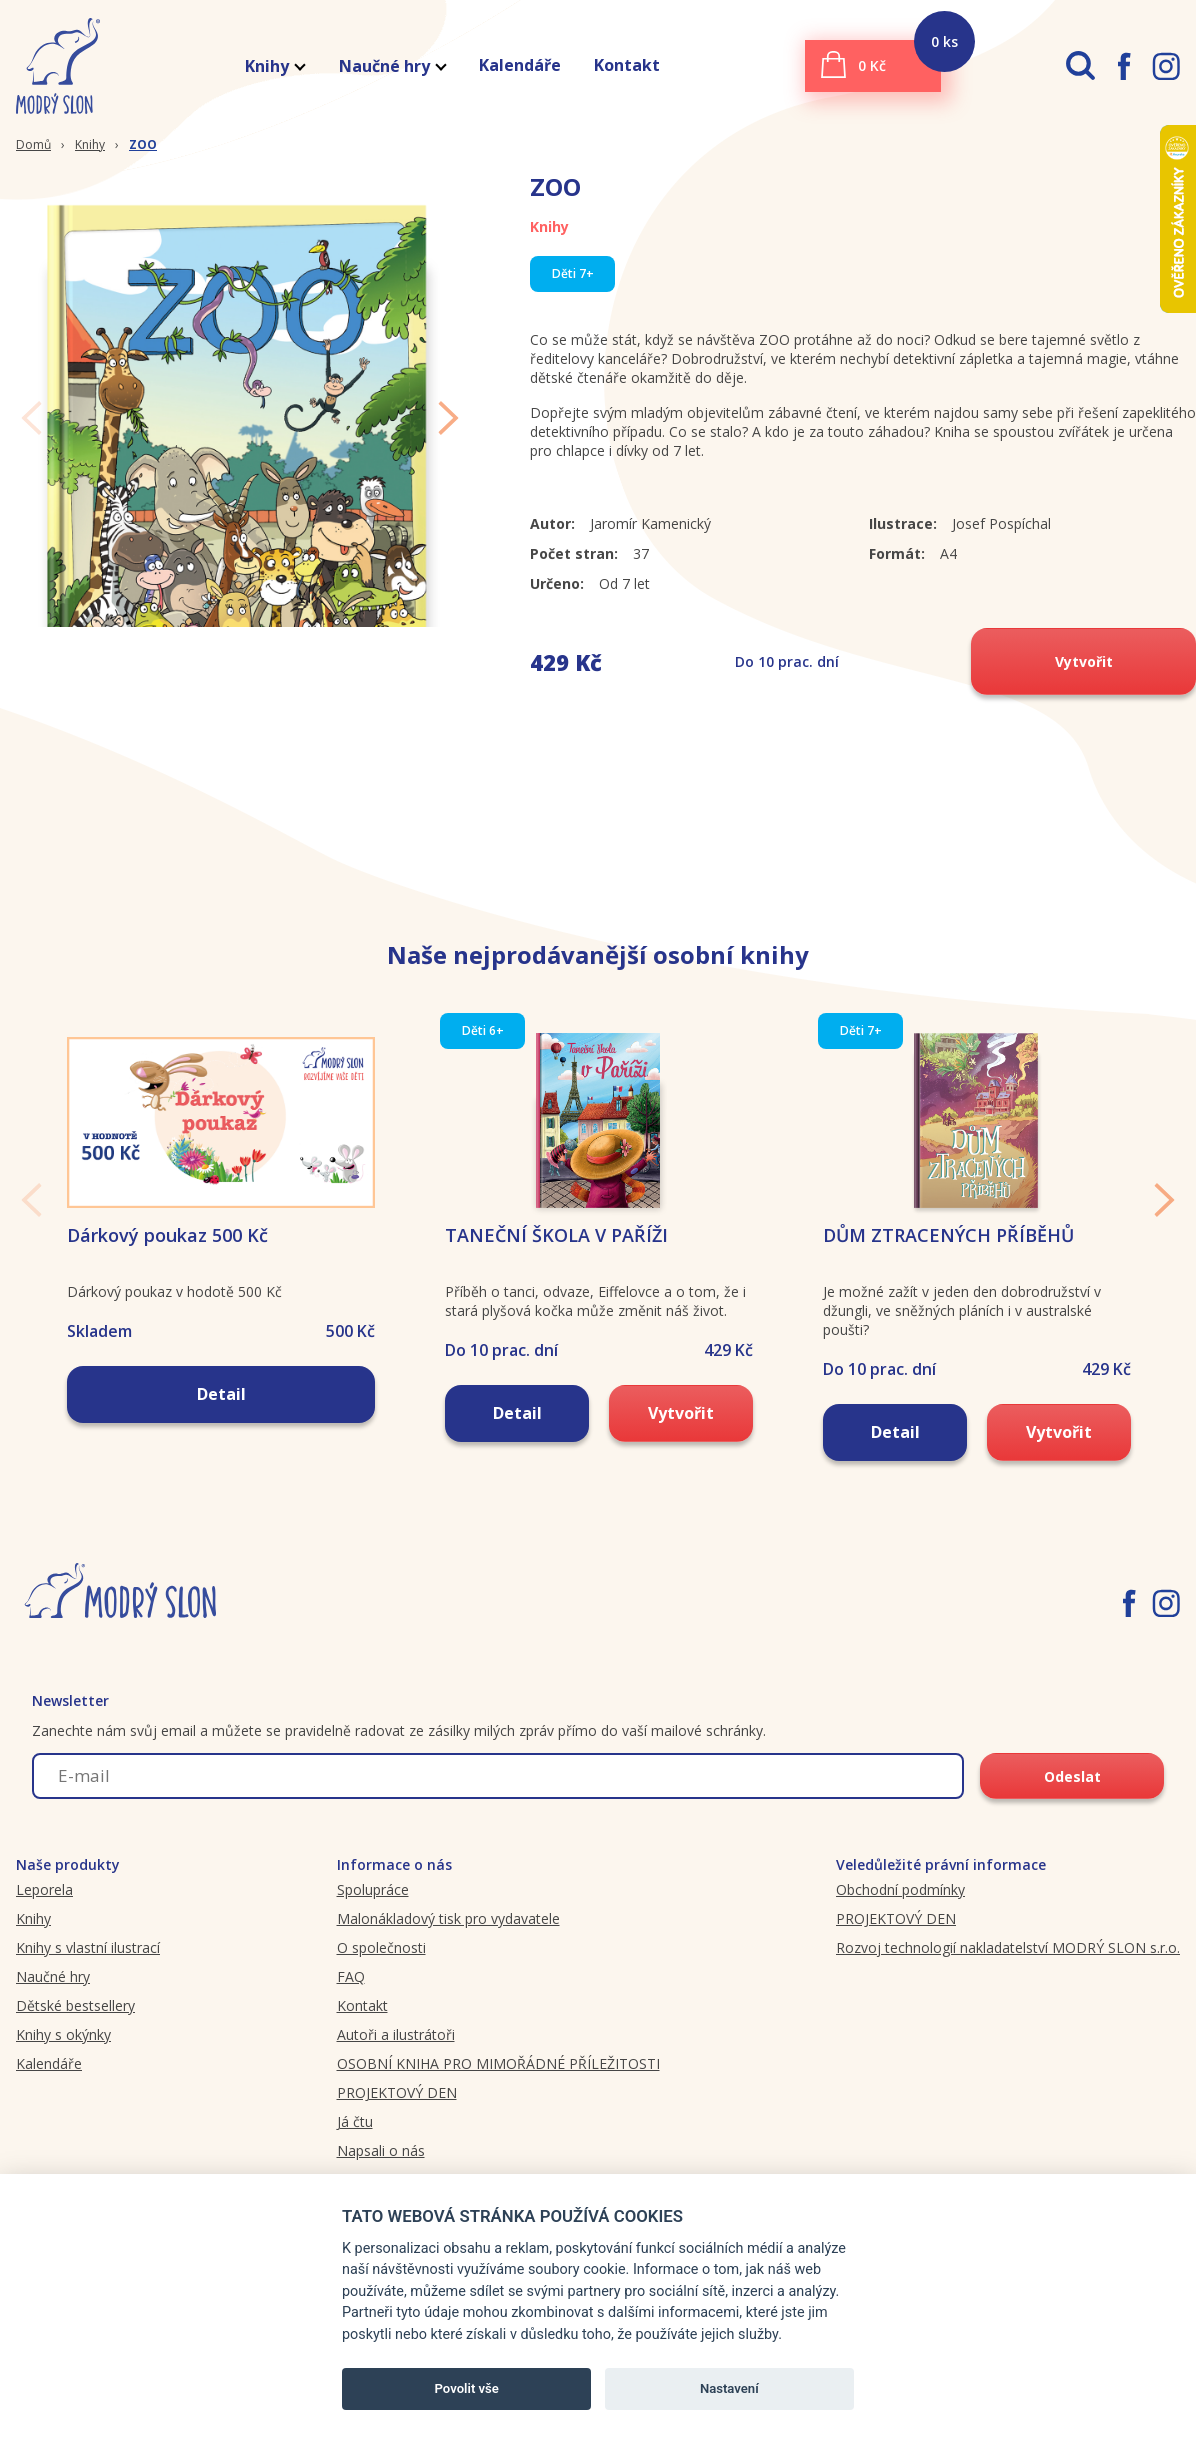 This screenshot has width=1196, height=2442. What do you see at coordinates (520, 65) in the screenshot?
I see `Kalendáře` at bounding box center [520, 65].